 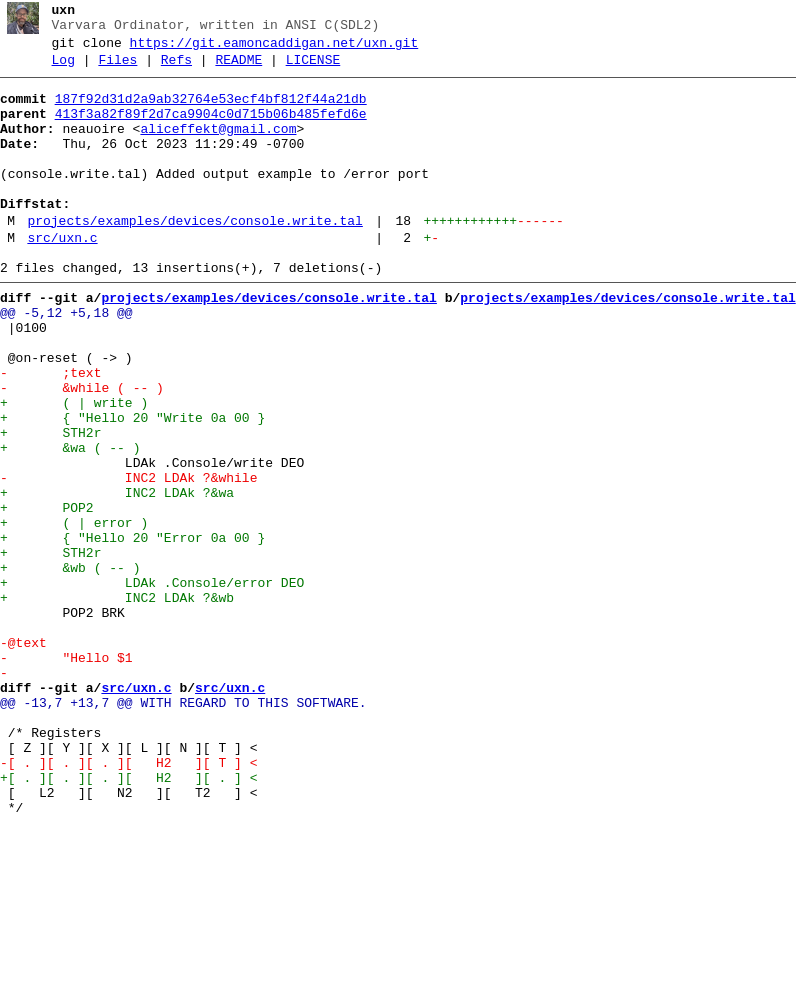 What do you see at coordinates (152, 685) in the screenshot?
I see `+ LDAk .Console/error DEO` at bounding box center [152, 685].